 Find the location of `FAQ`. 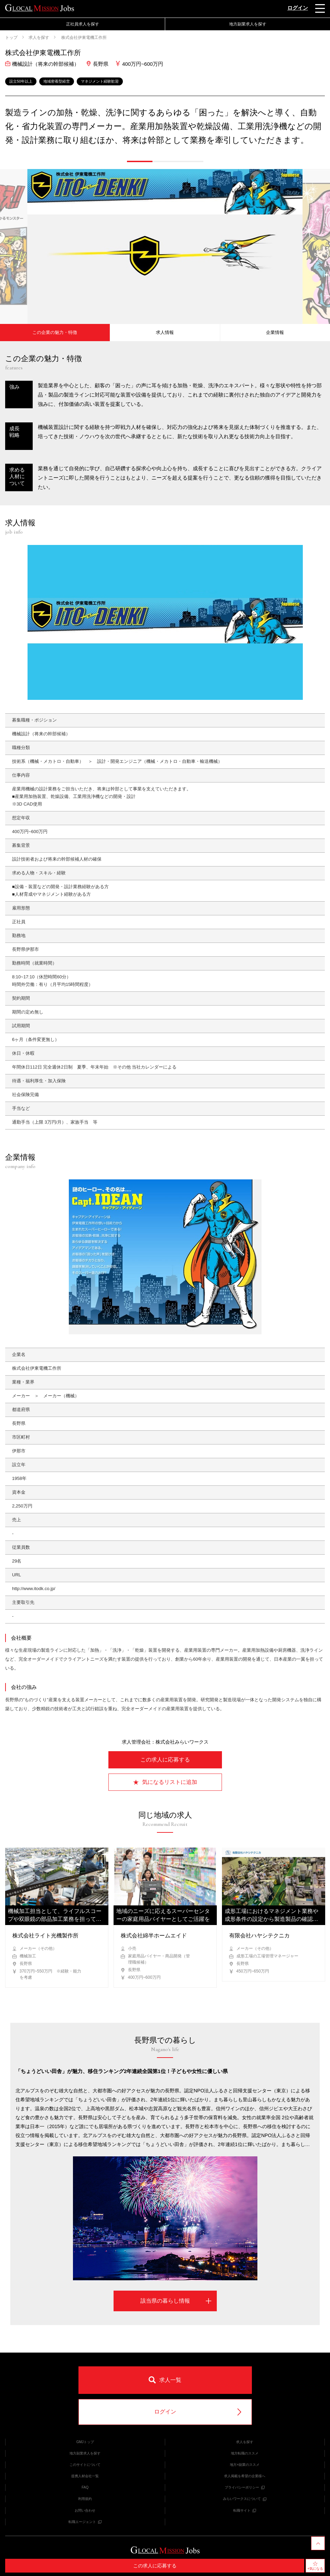

FAQ is located at coordinates (85, 2487).